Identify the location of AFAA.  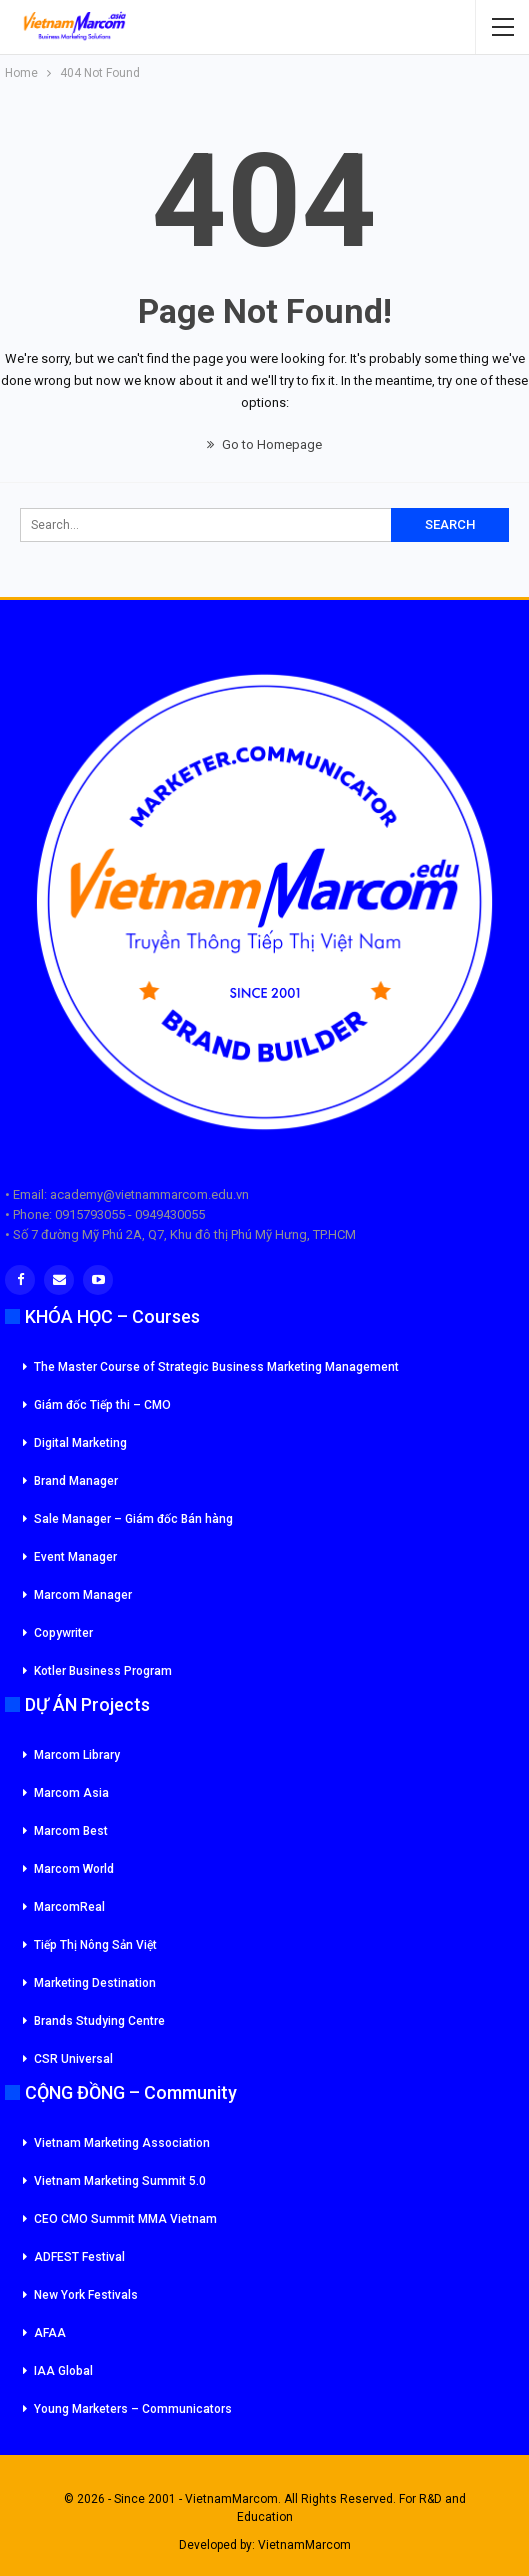
(50, 2333).